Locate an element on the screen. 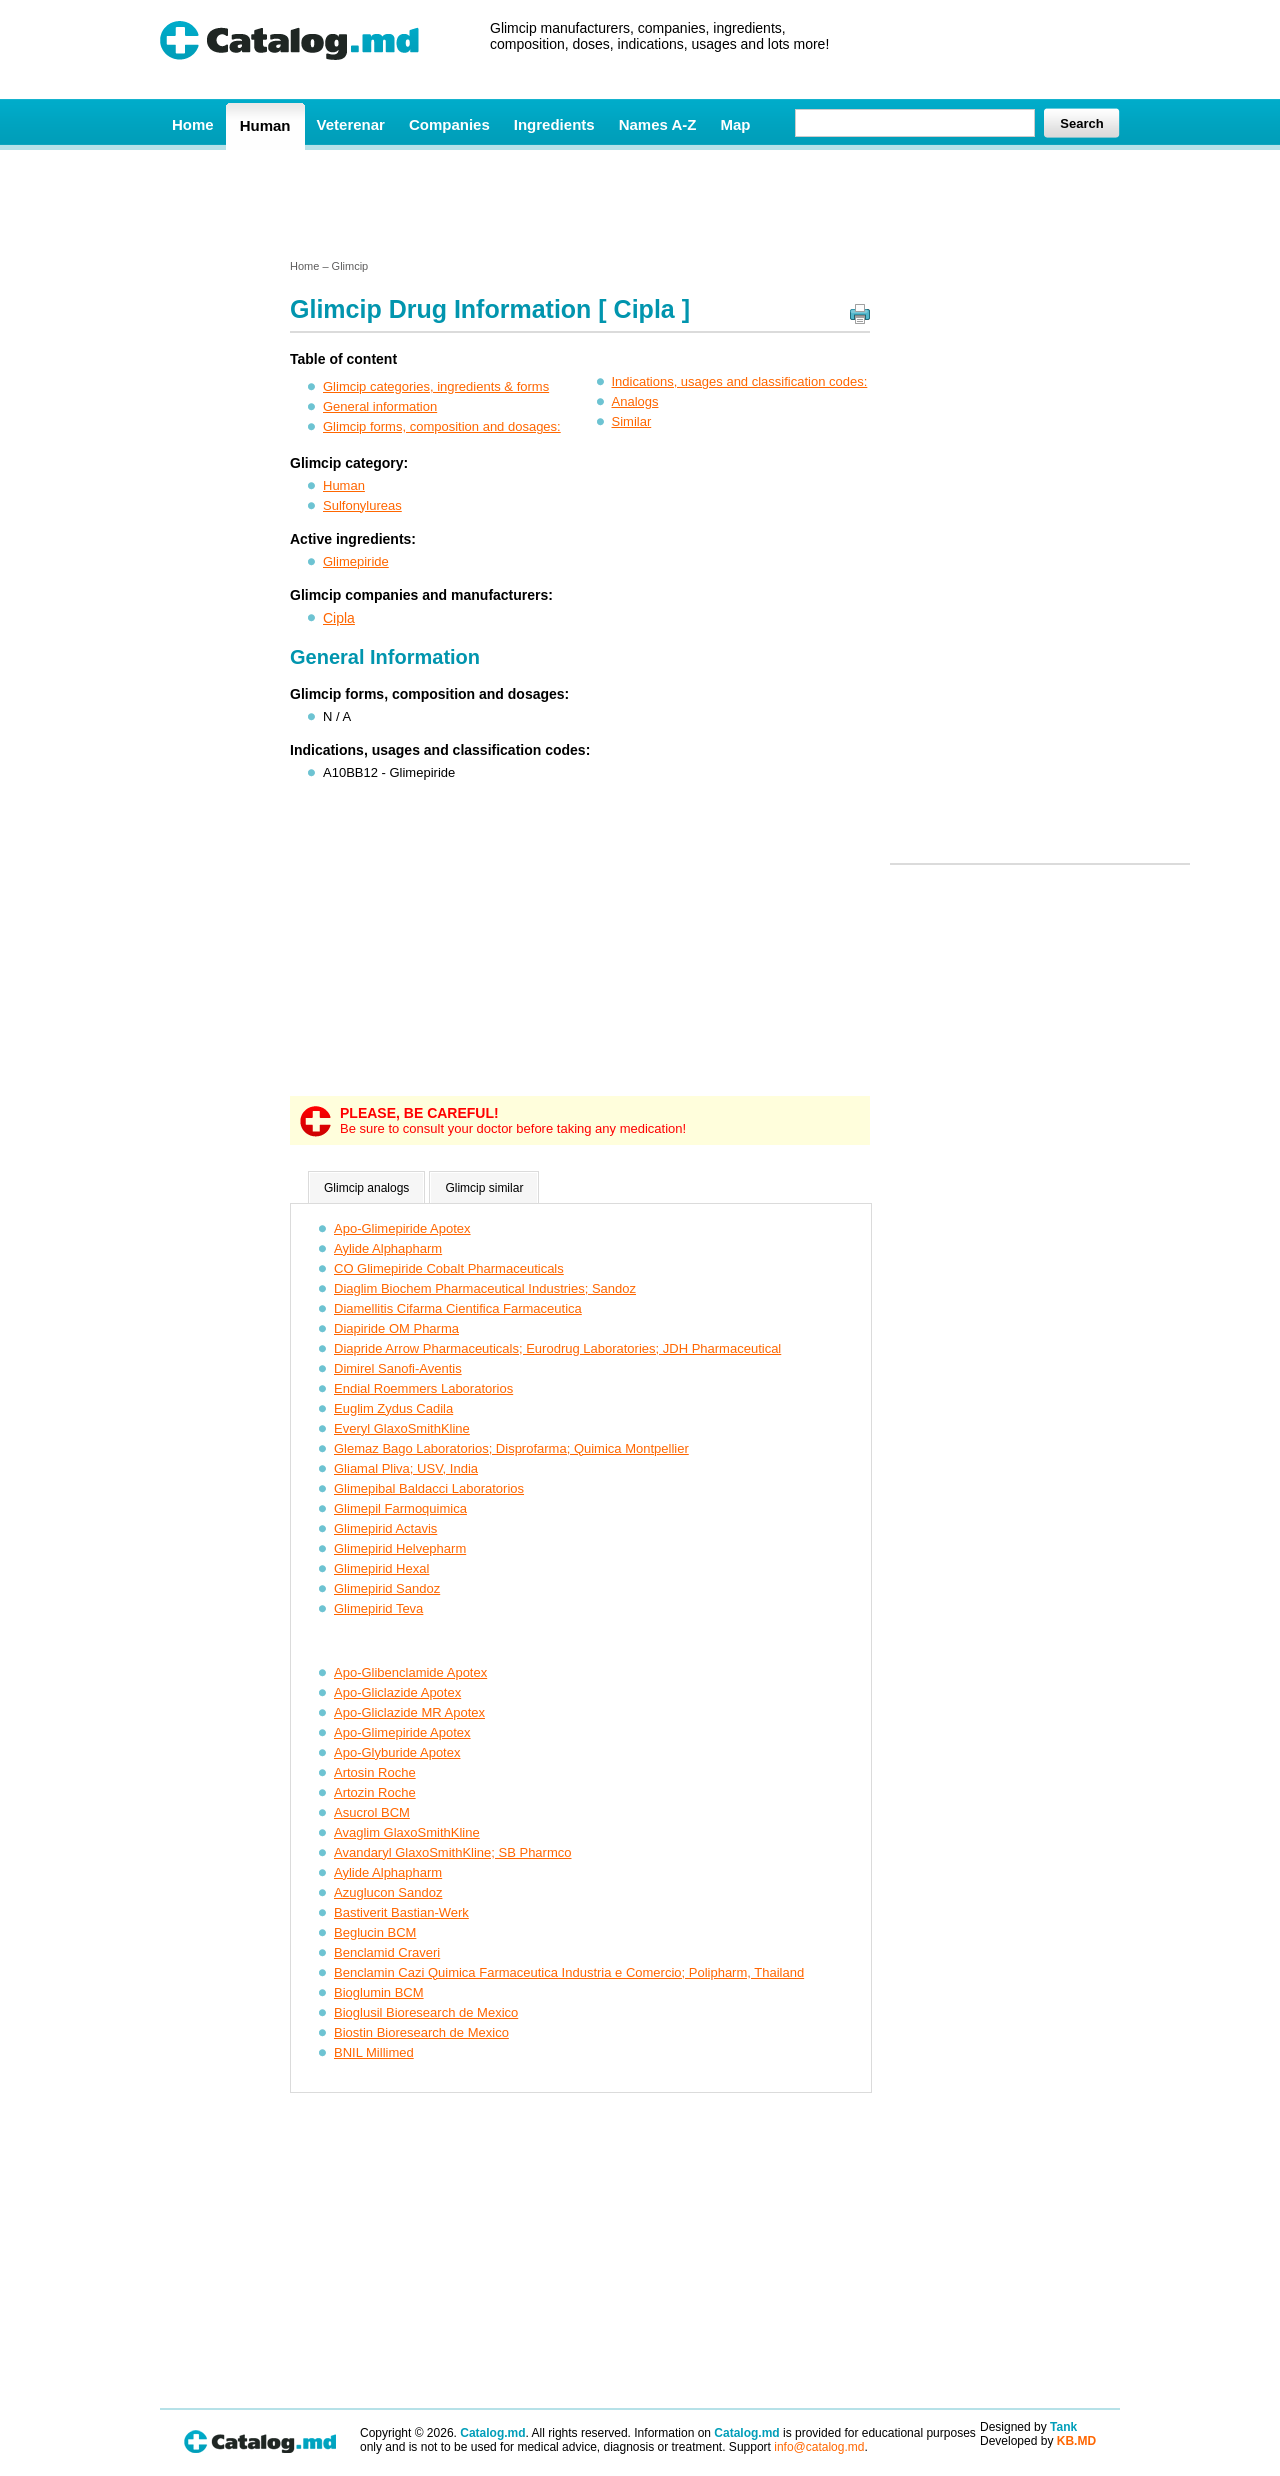  Benclamin Cazi Quimica Farmaceutica Industria e Comercio; Polipharm, Thailand is located at coordinates (569, 1972).